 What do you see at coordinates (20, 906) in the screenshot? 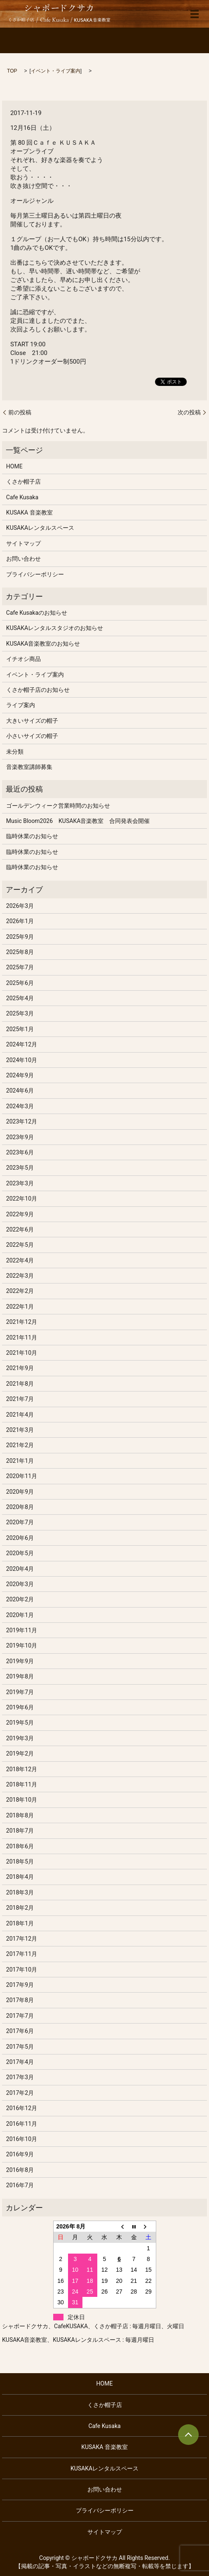
I see `2026年3月` at bounding box center [20, 906].